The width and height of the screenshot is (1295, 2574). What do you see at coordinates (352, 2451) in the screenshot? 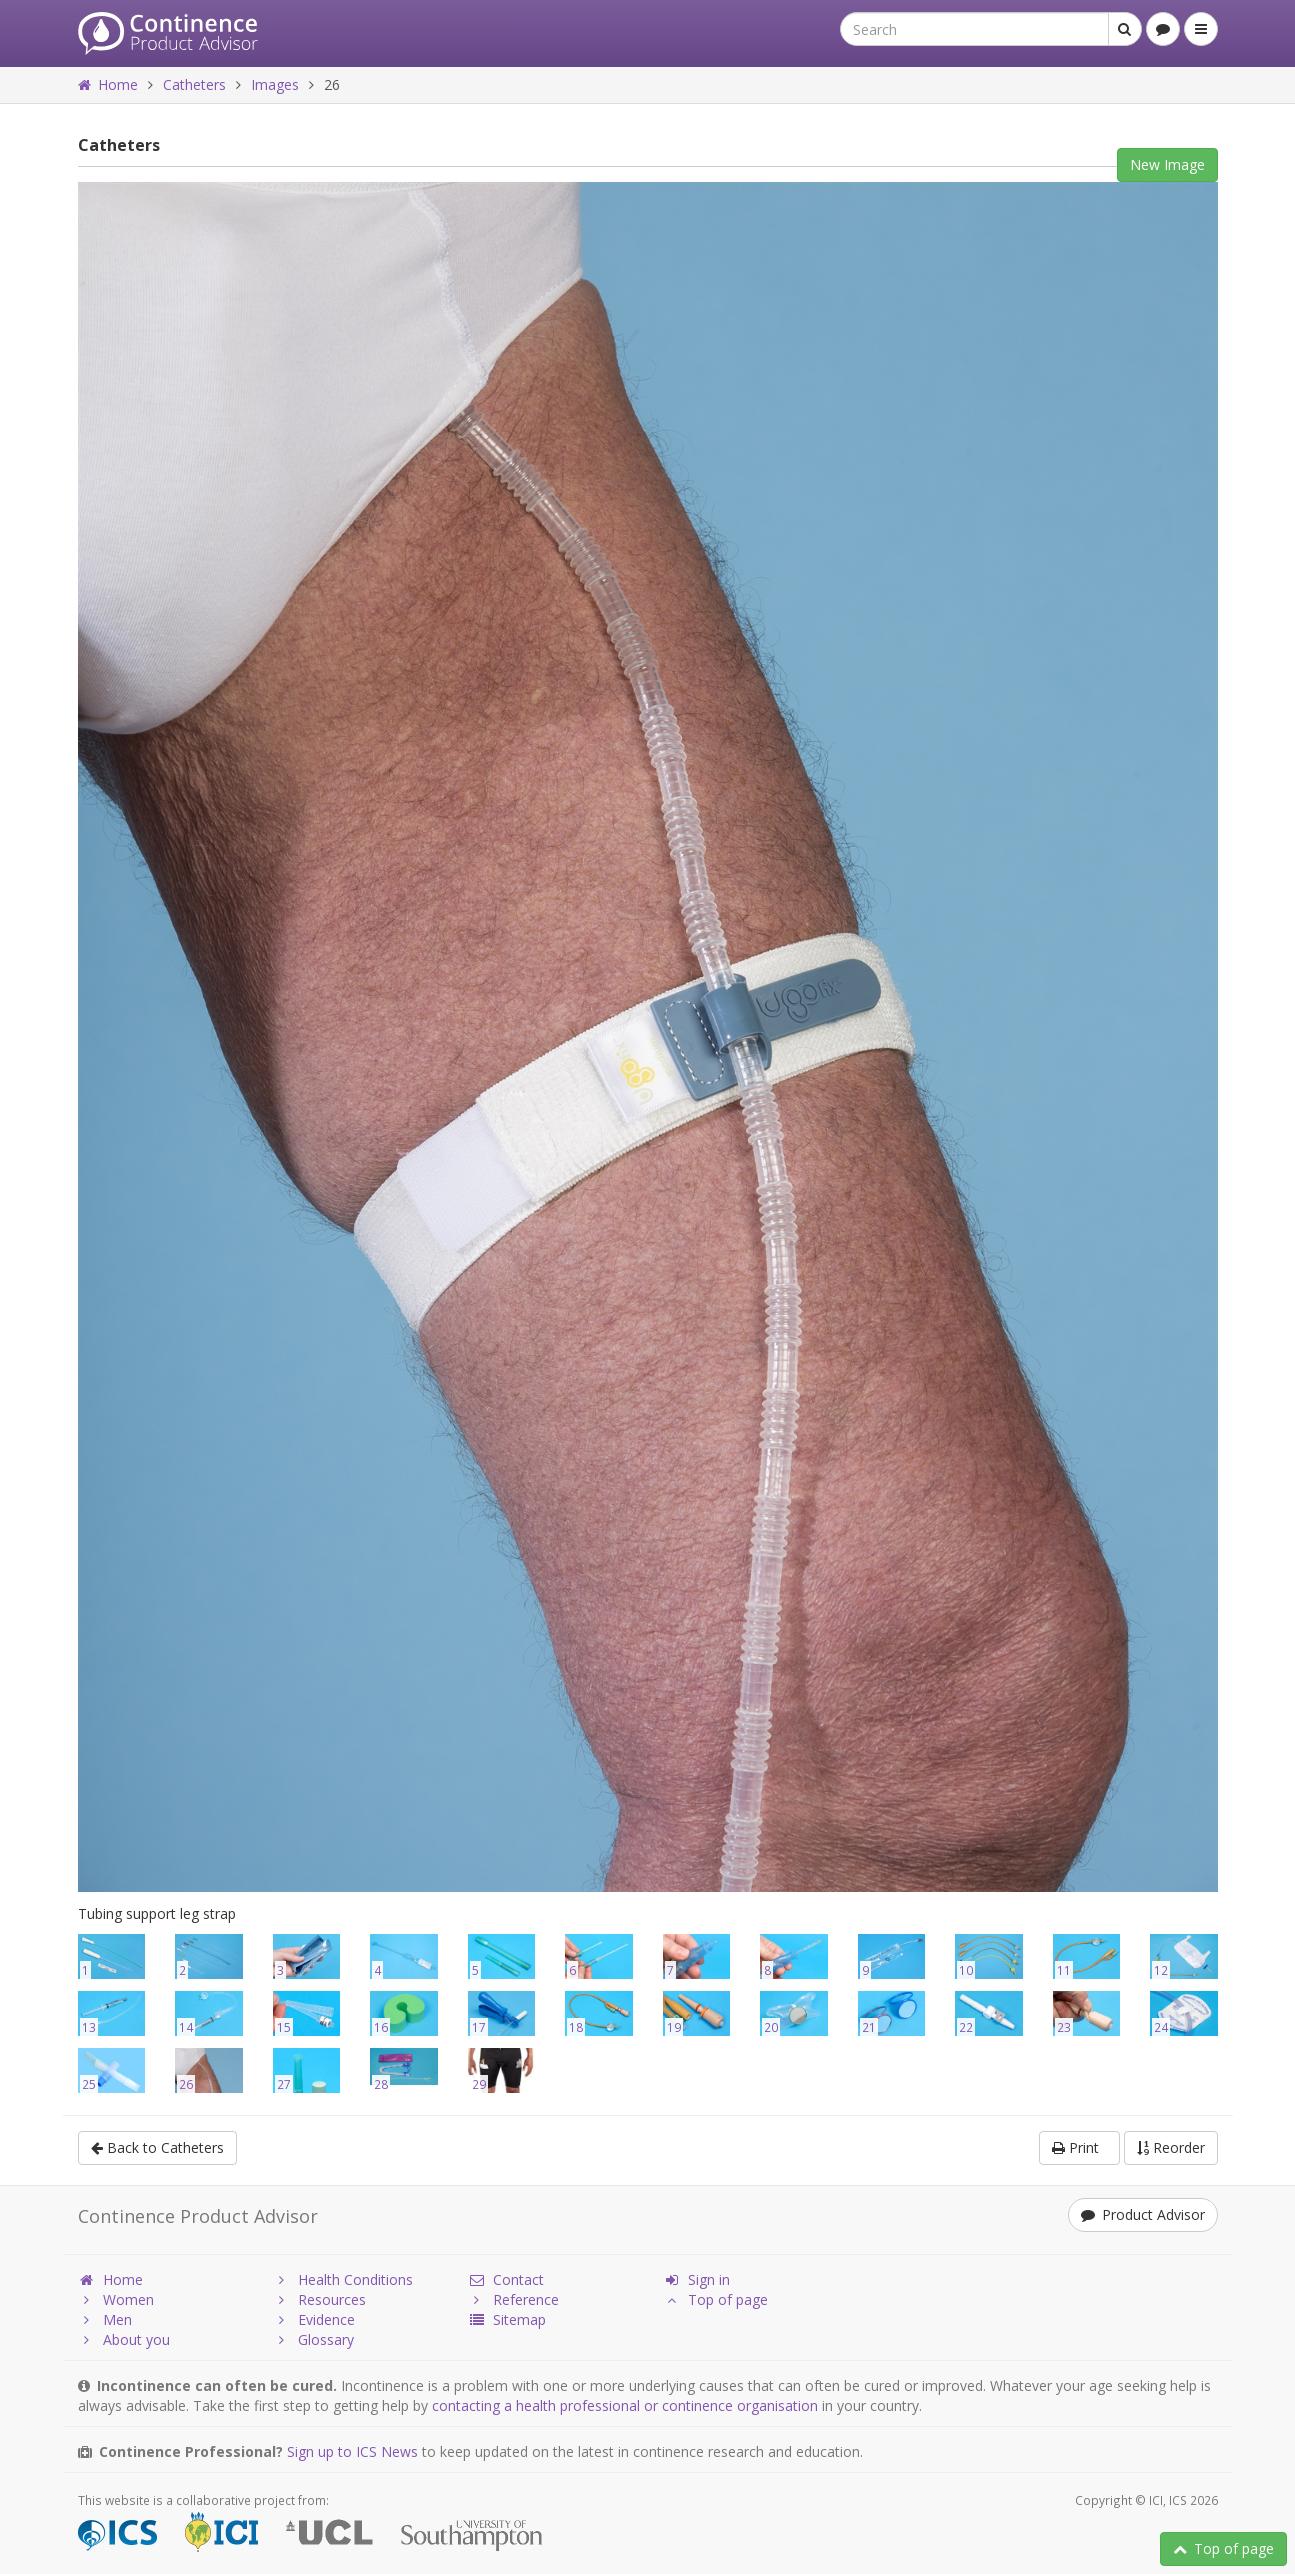
I see `Sign up to ICS News` at bounding box center [352, 2451].